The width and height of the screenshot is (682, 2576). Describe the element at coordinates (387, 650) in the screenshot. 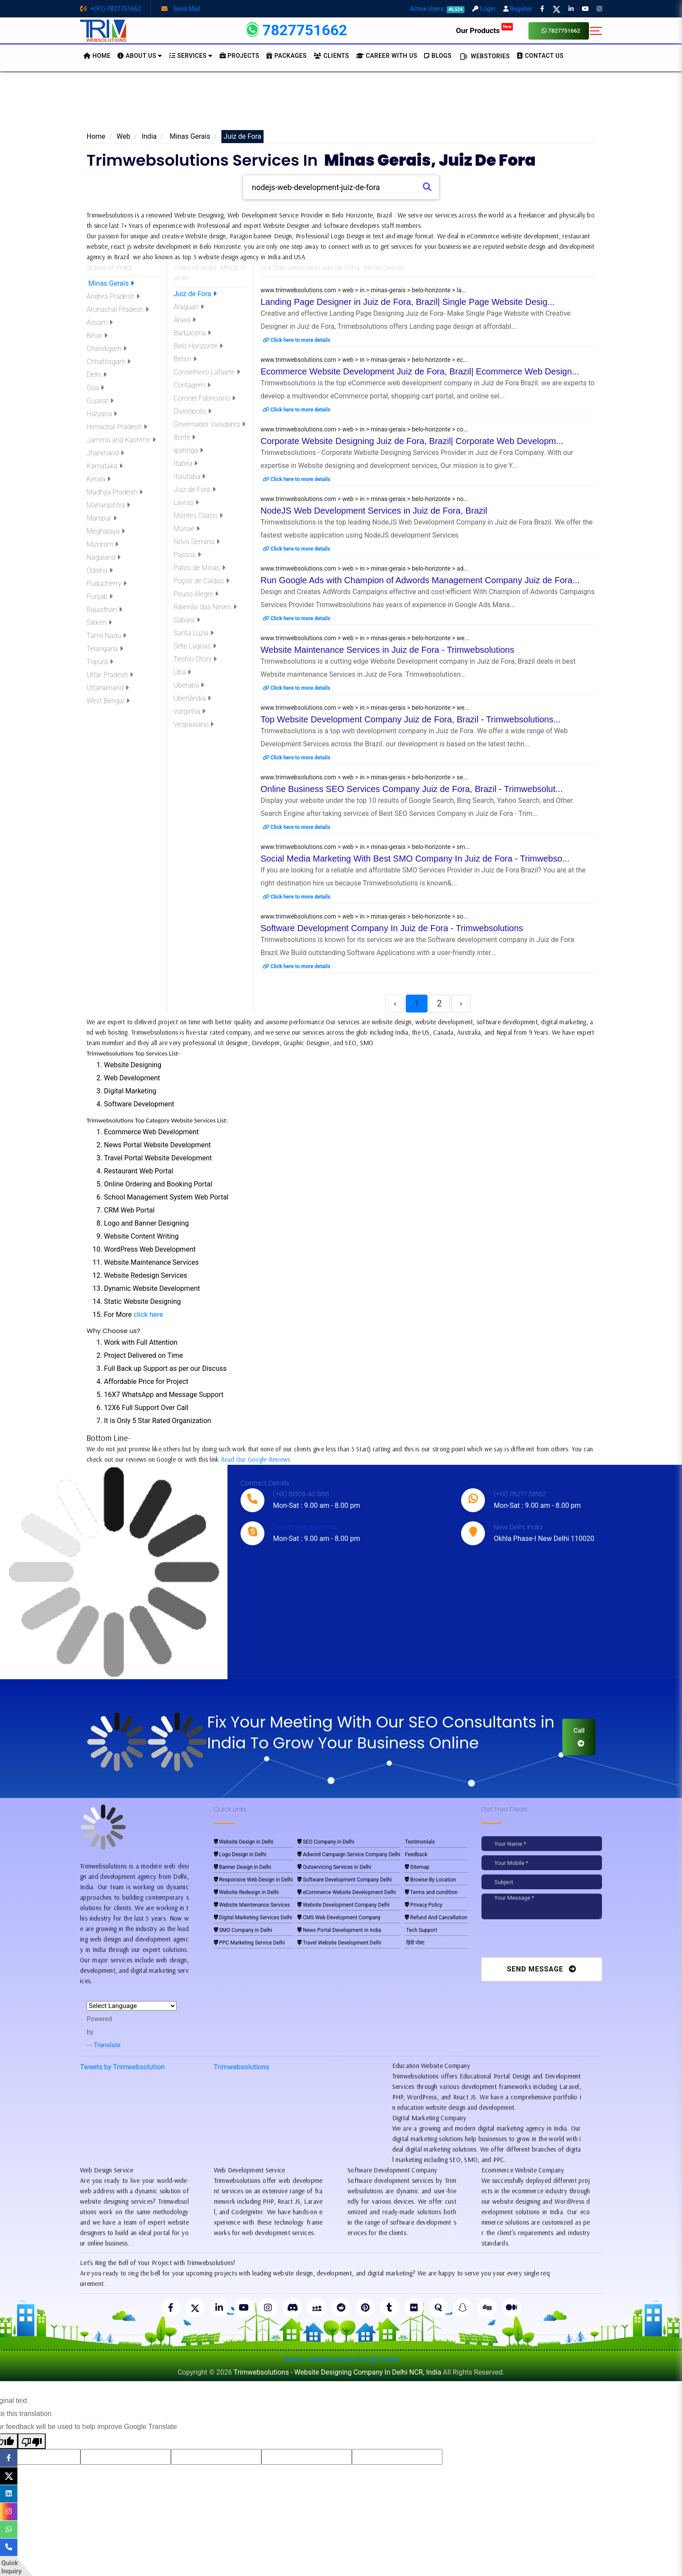

I see `Website Maintenance Services in Juiz de Fora - Trimwebsolutions` at that location.